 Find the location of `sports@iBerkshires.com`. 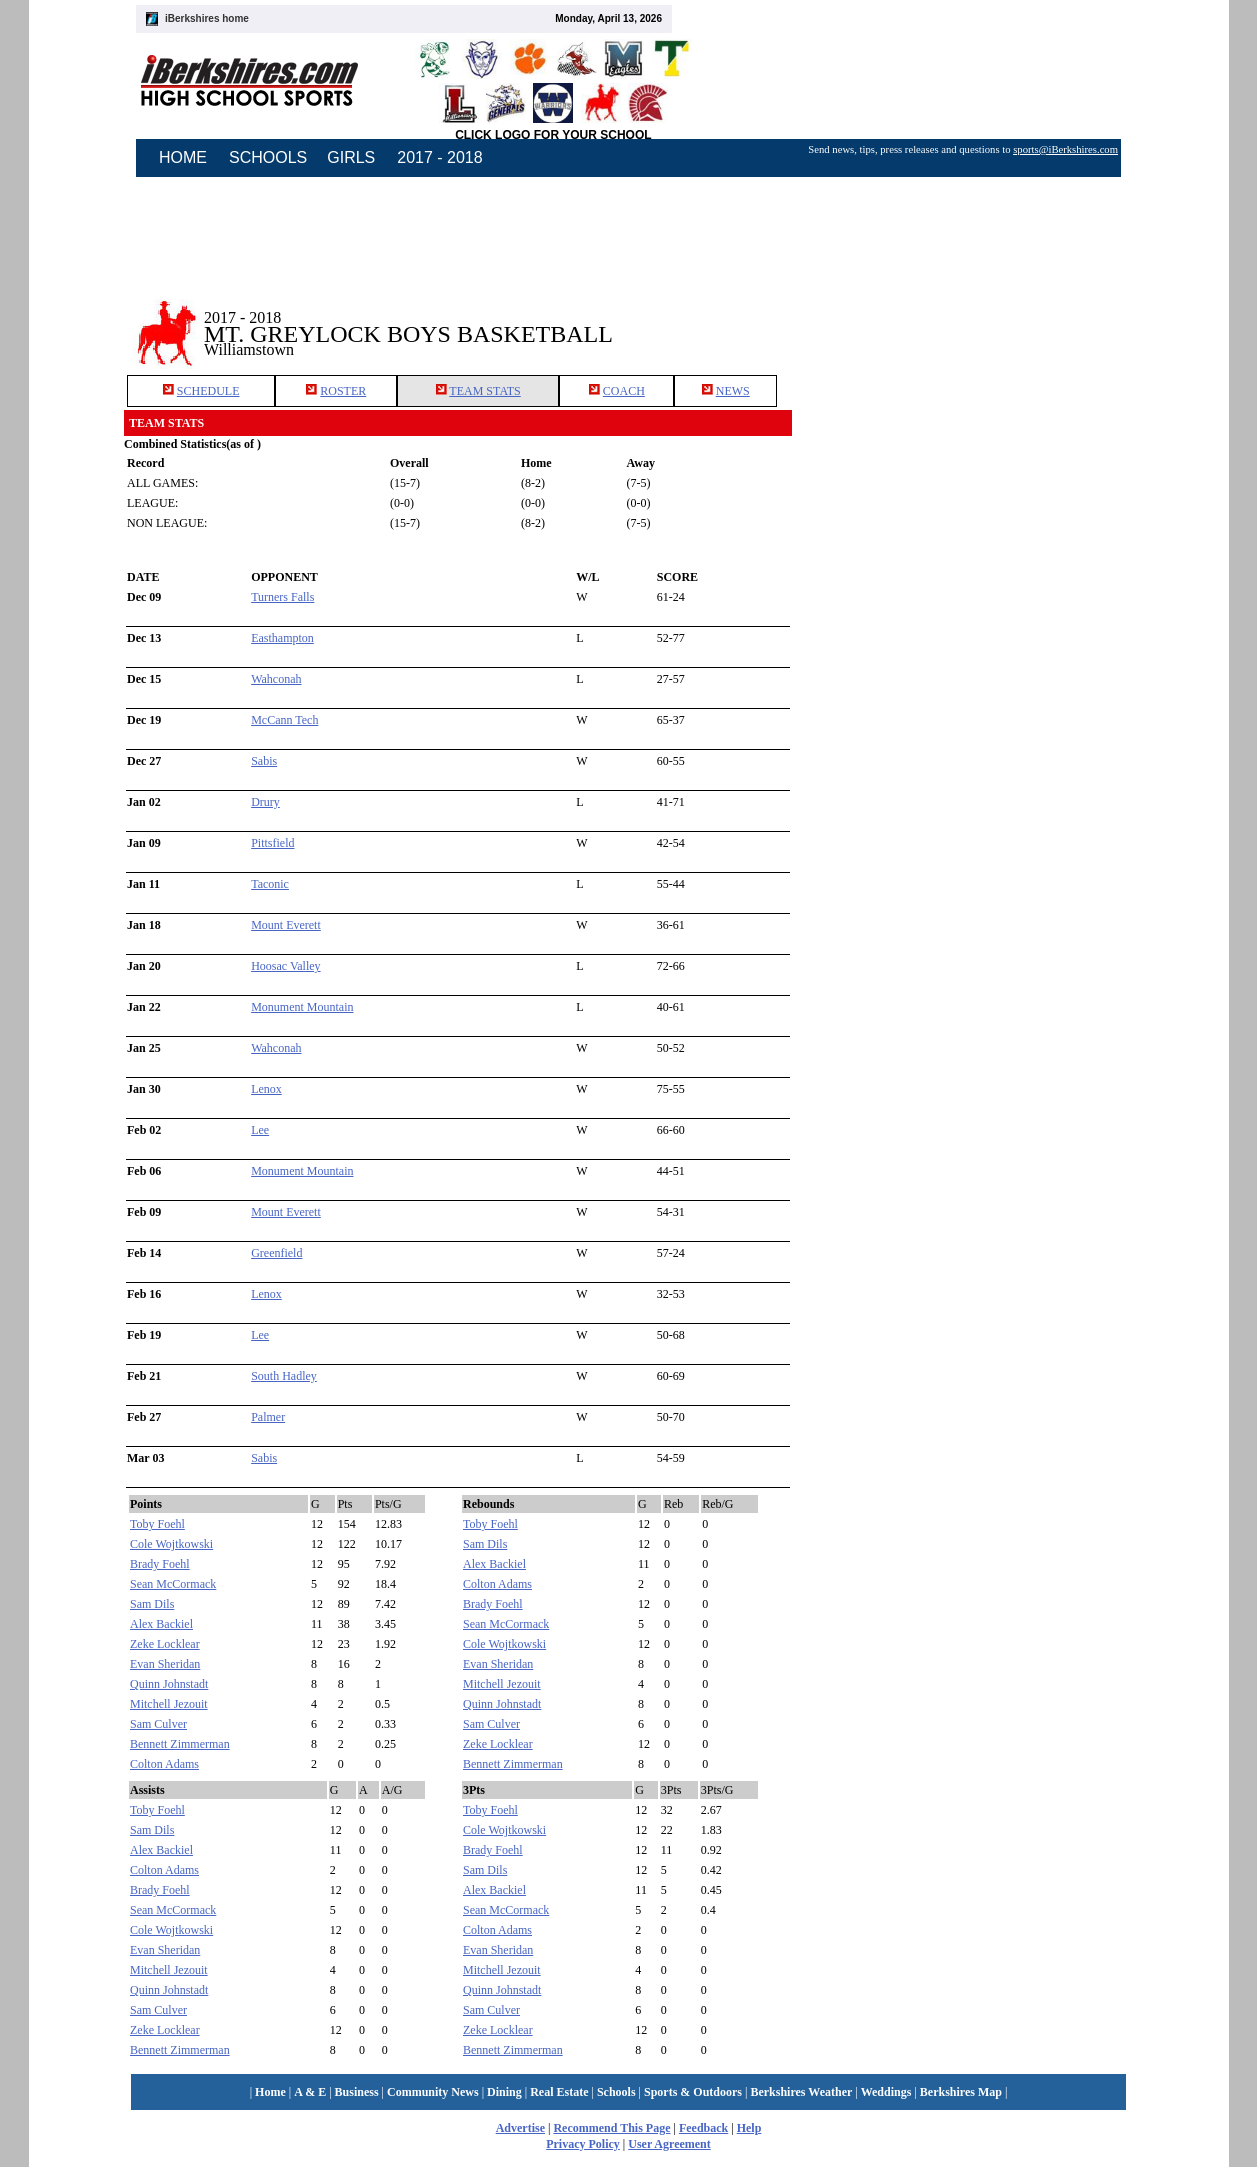

sports@iBerkshires.com is located at coordinates (1065, 149).